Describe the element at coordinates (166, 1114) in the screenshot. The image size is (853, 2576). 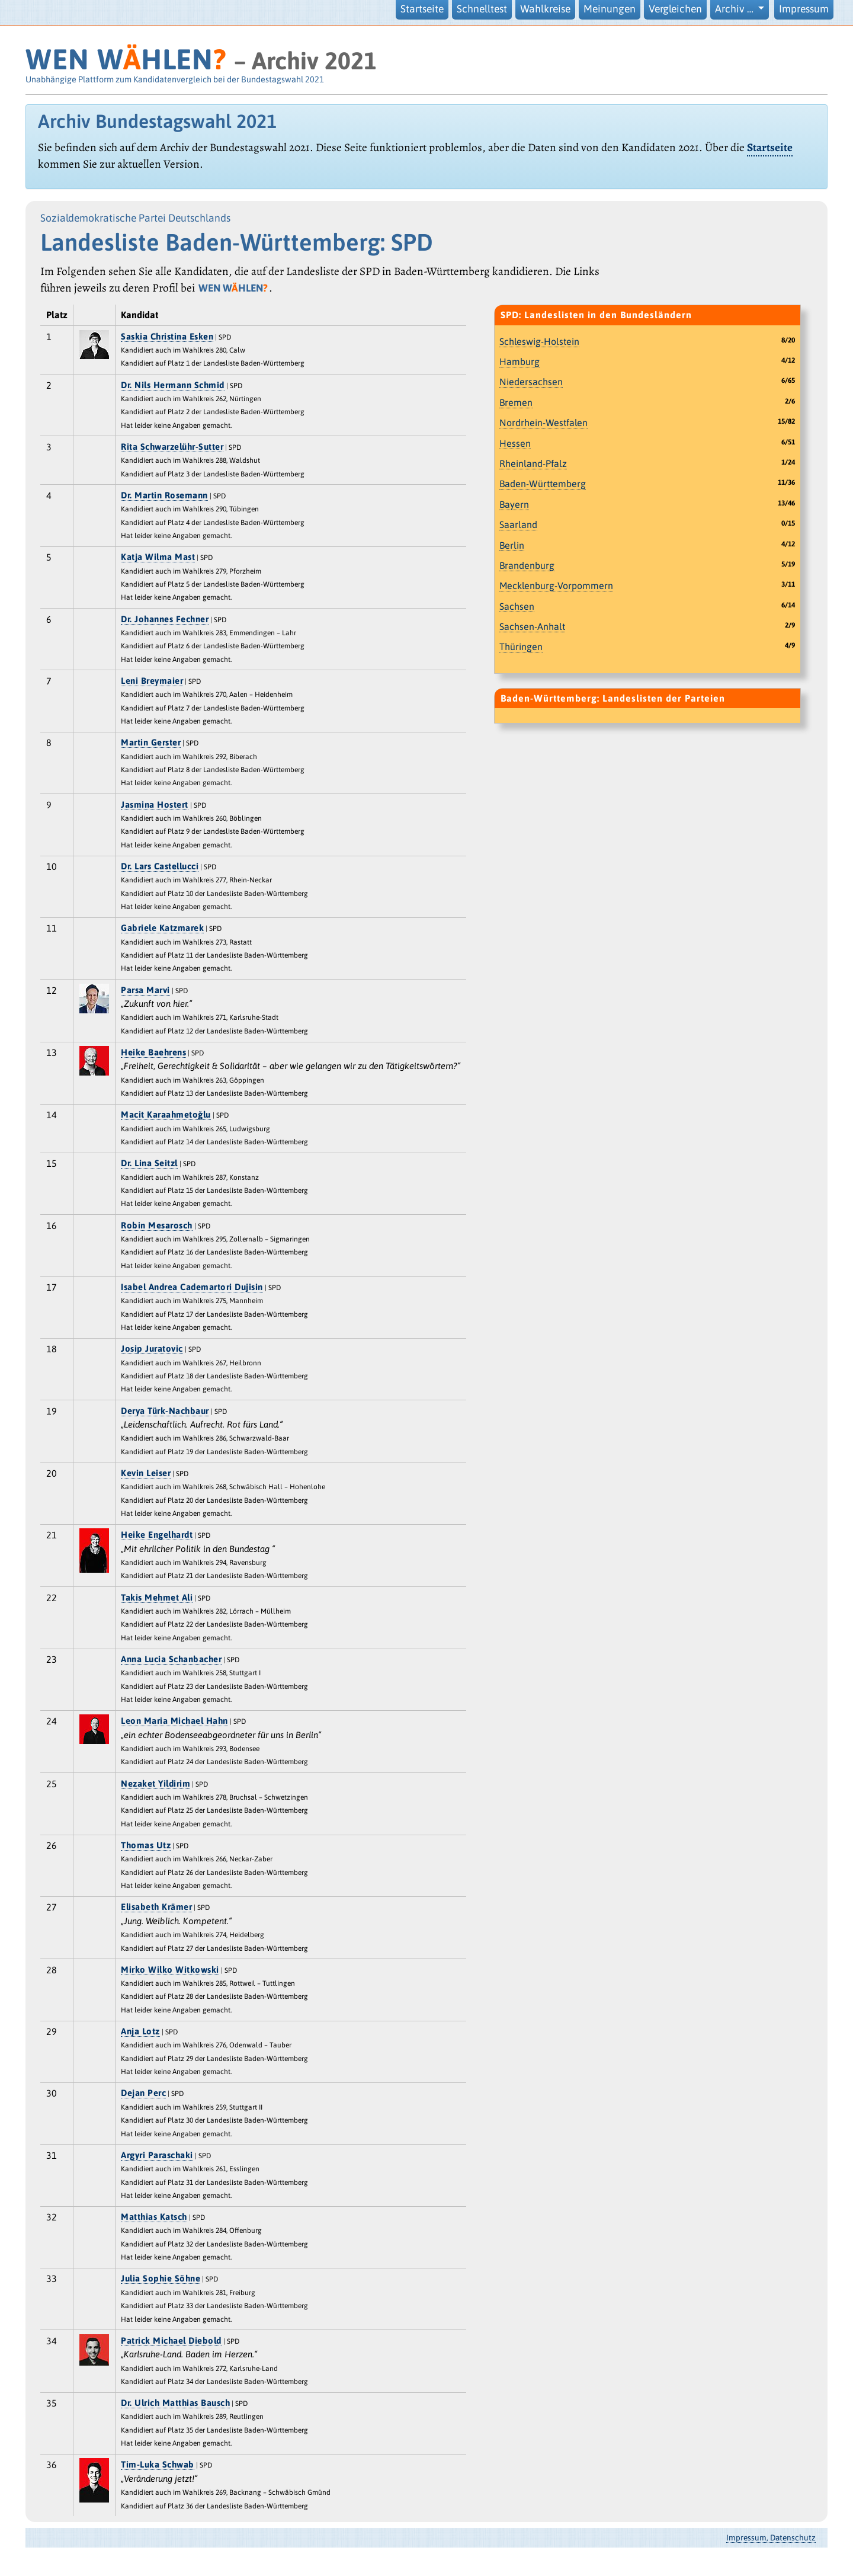
I see `Macit Karaahmetoǧlu` at that location.